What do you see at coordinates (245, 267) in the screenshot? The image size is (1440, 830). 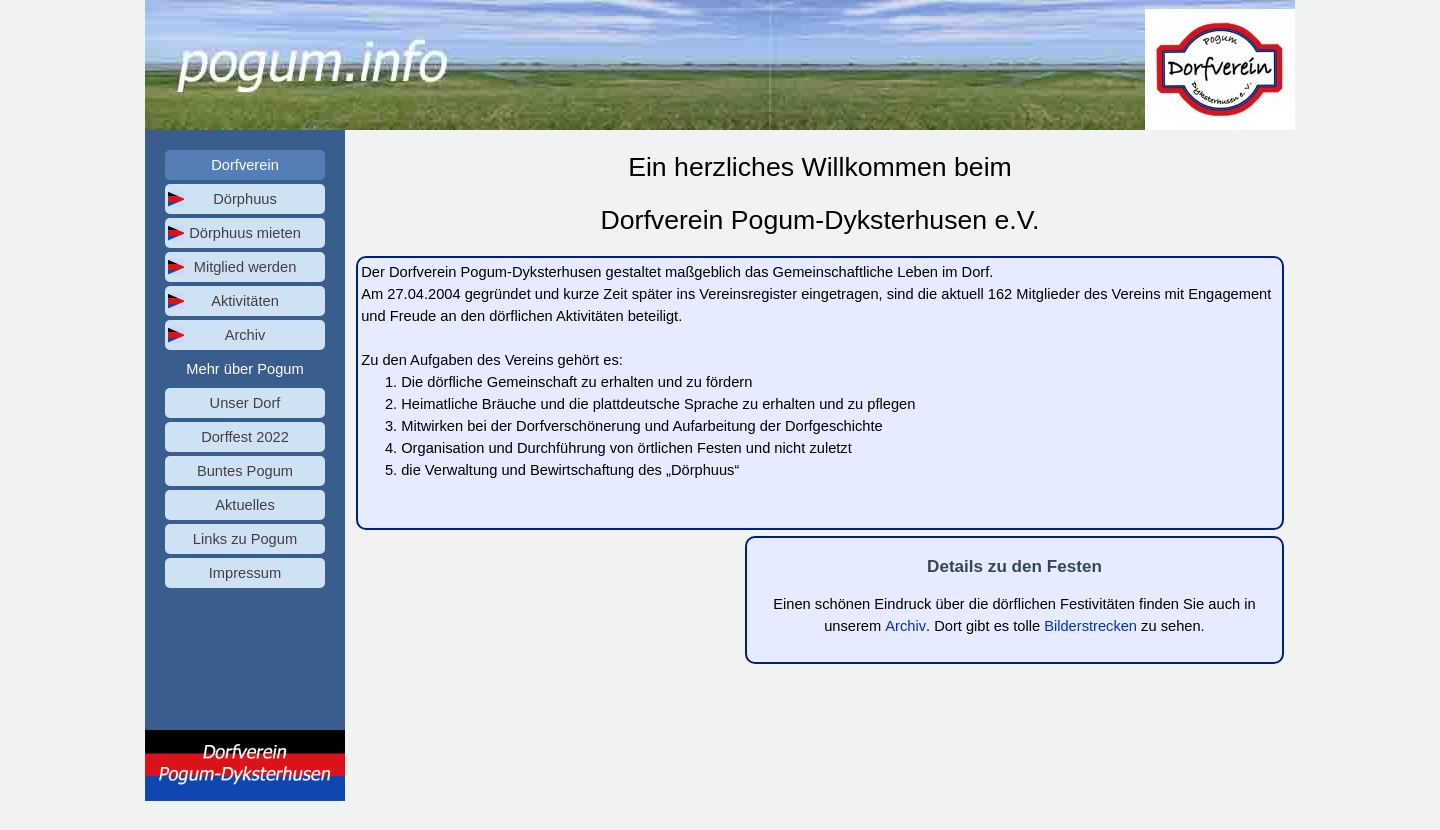 I see `Mitglied werden` at bounding box center [245, 267].